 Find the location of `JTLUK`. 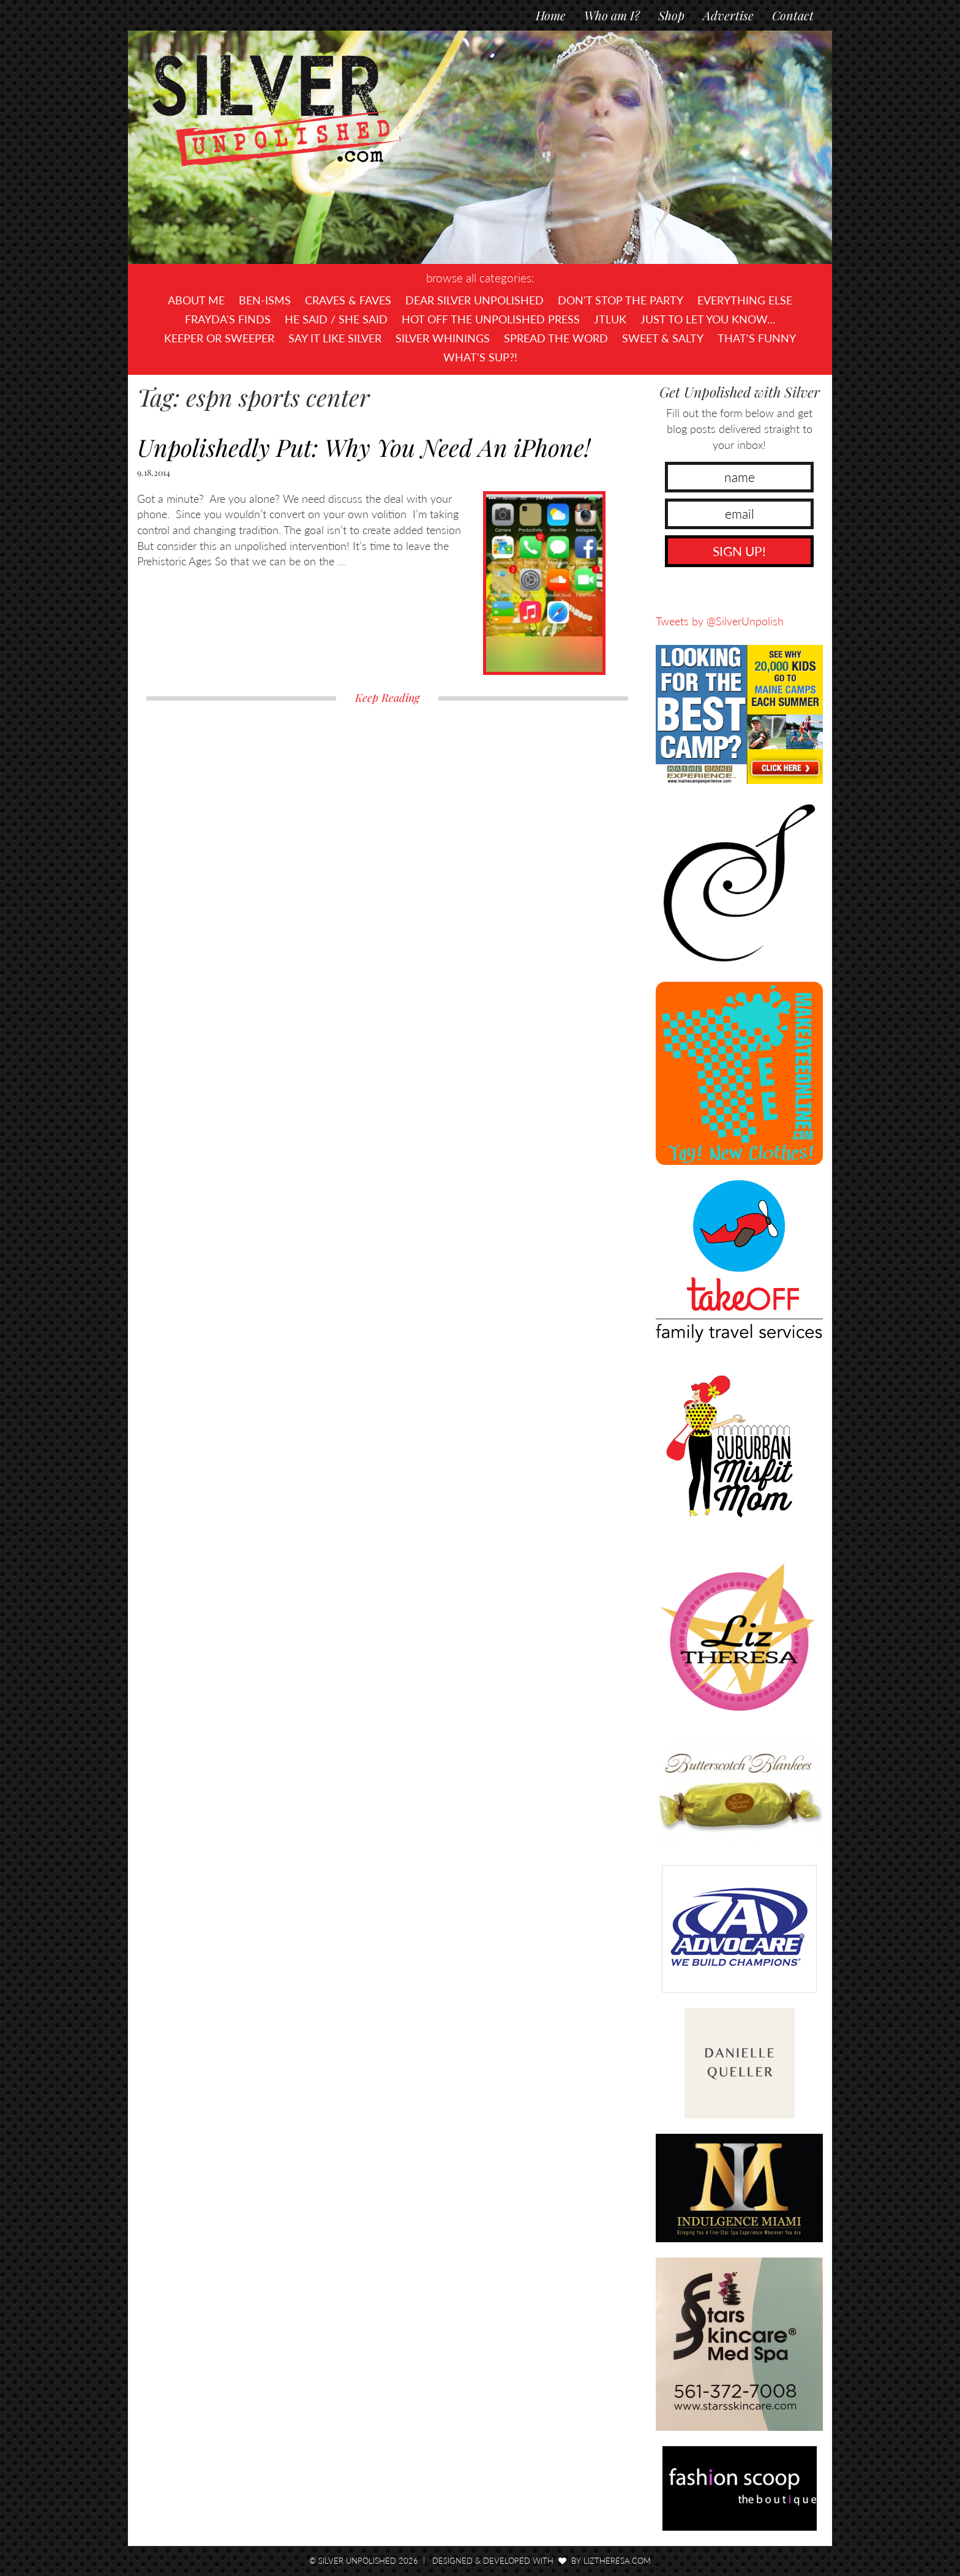

JTLUK is located at coordinates (610, 319).